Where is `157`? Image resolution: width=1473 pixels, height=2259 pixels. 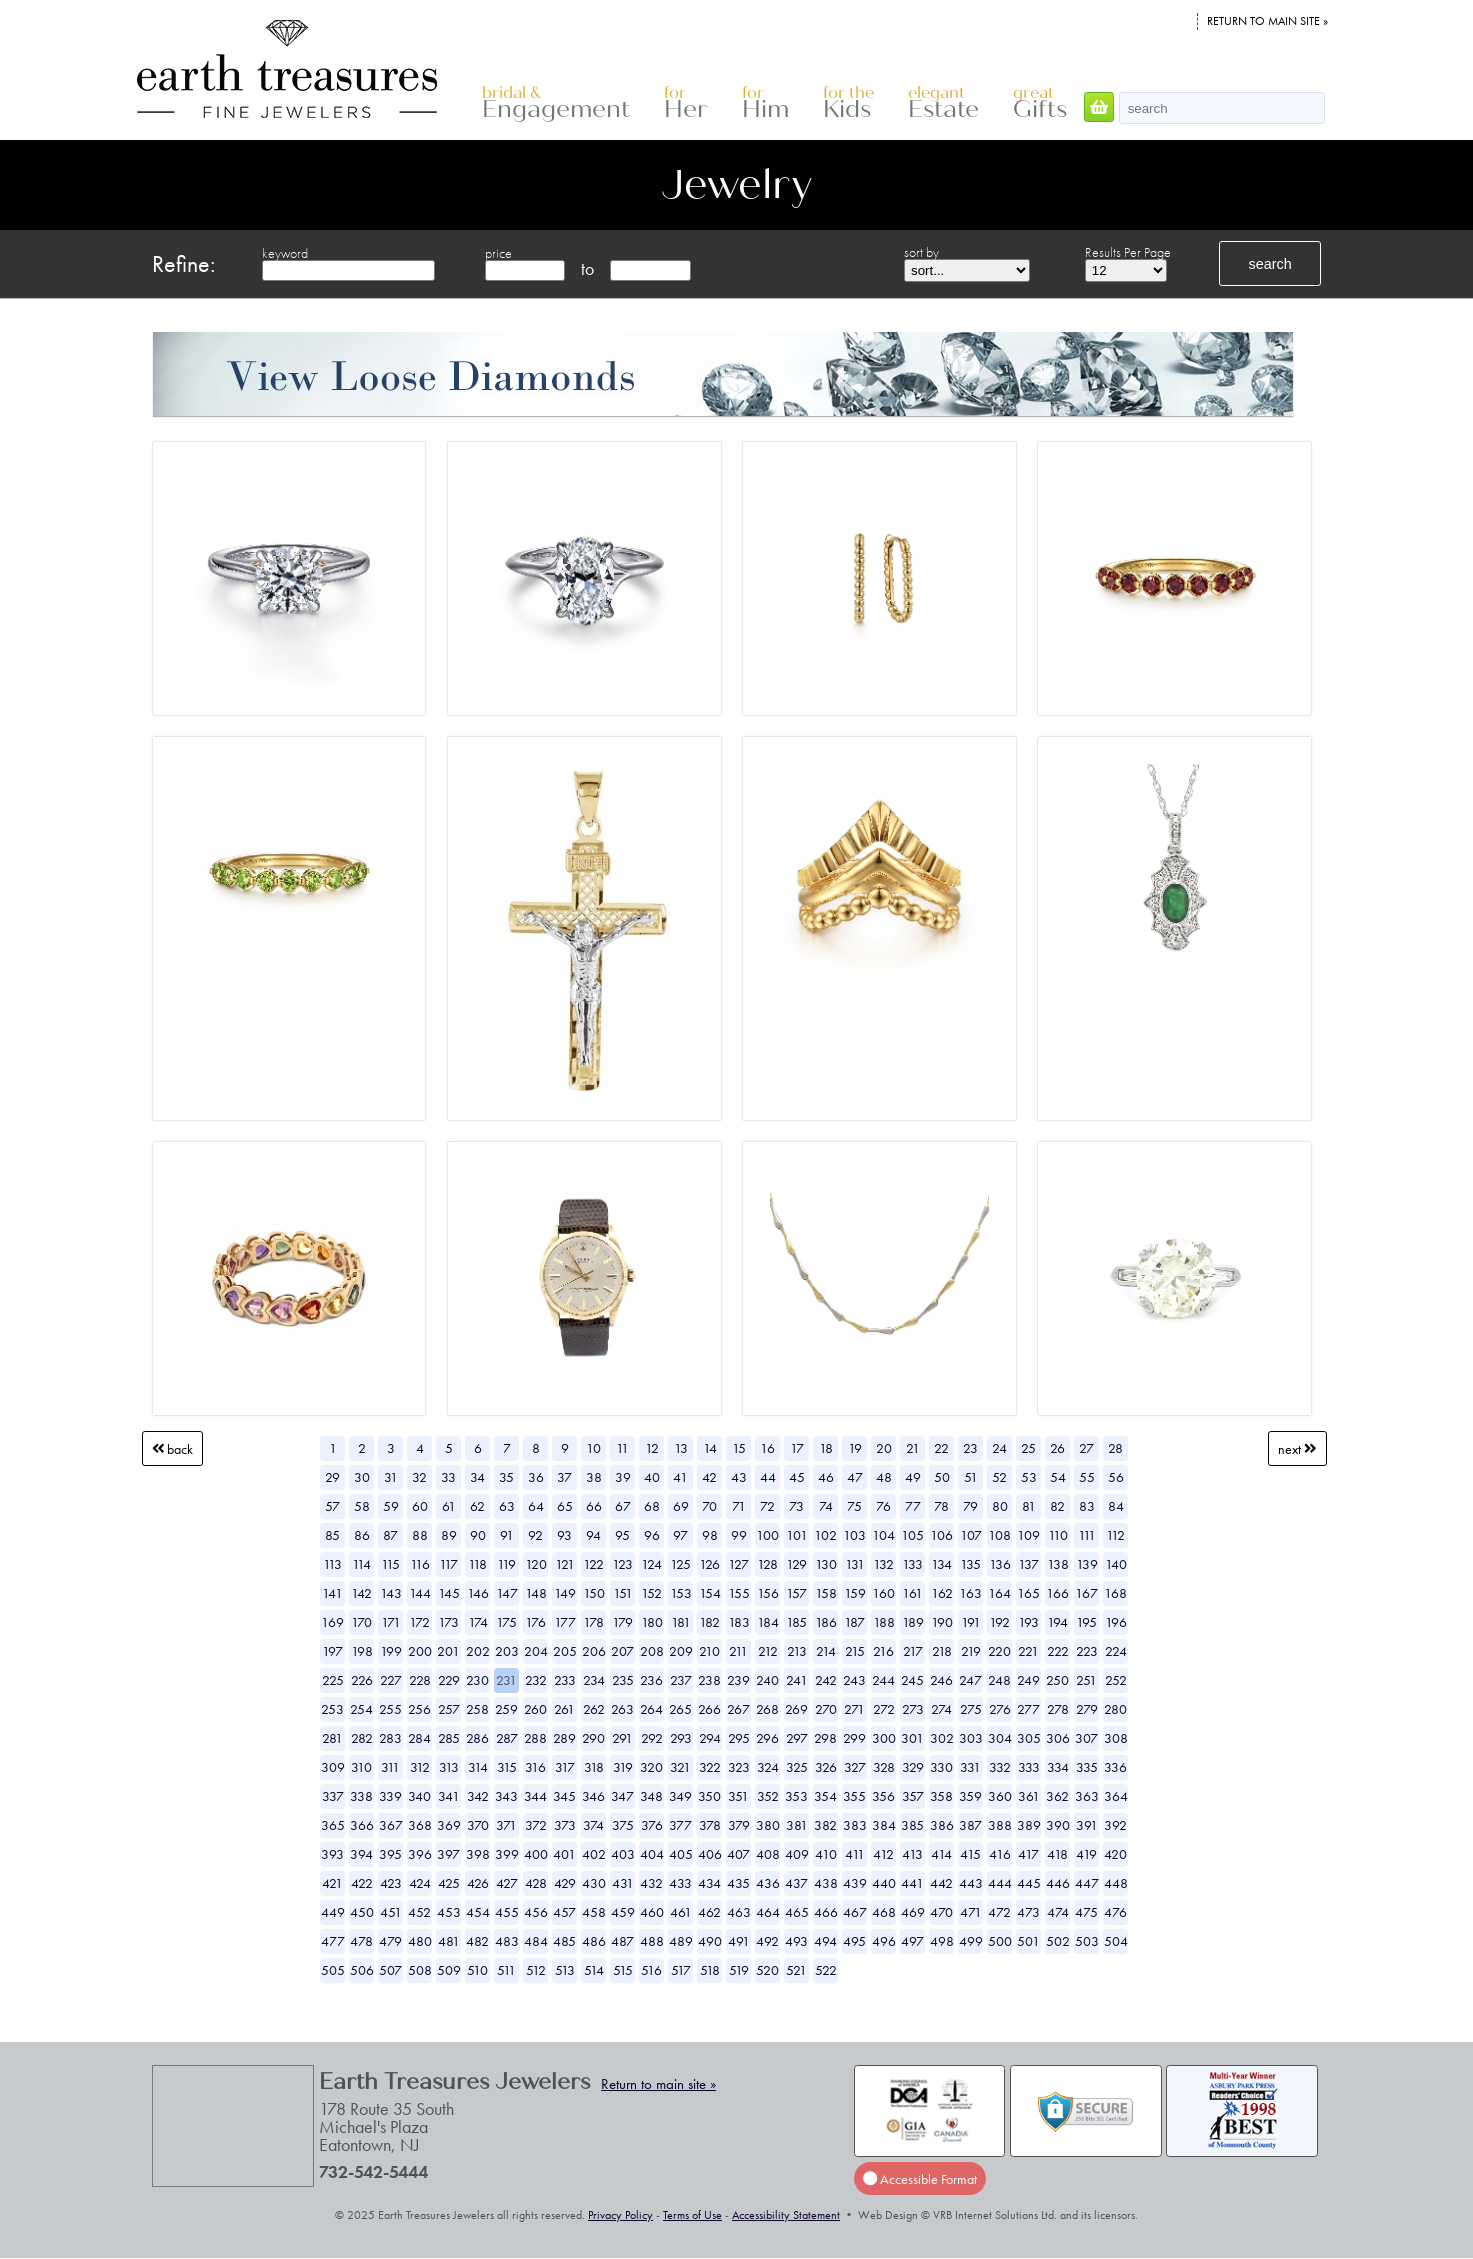 157 is located at coordinates (796, 1593).